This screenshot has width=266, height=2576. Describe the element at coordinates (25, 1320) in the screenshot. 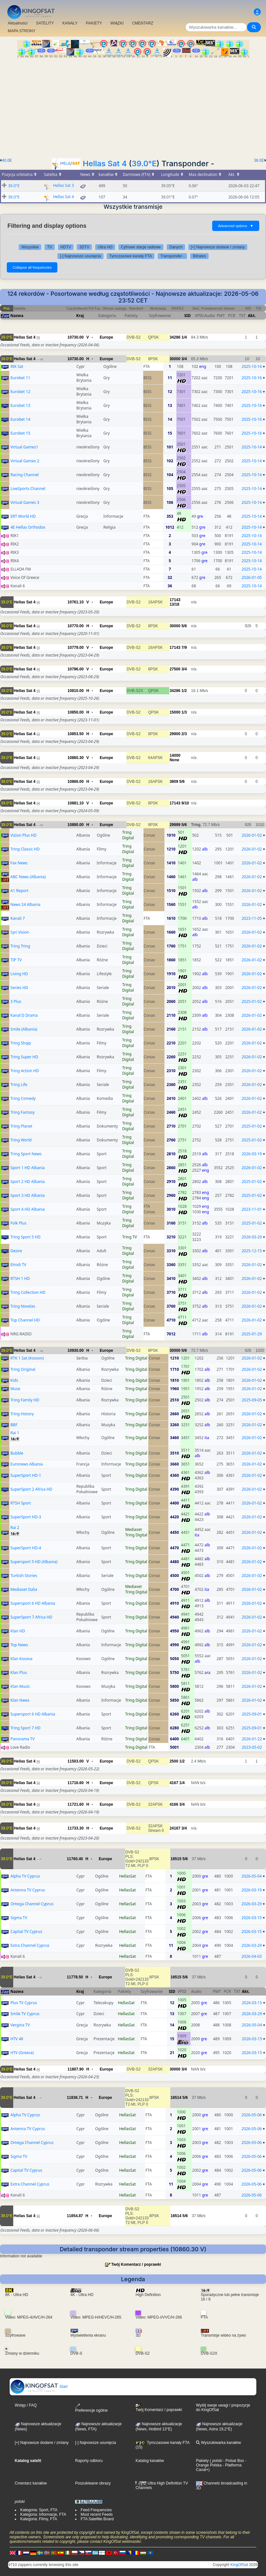

I see `Top Channel HD` at that location.